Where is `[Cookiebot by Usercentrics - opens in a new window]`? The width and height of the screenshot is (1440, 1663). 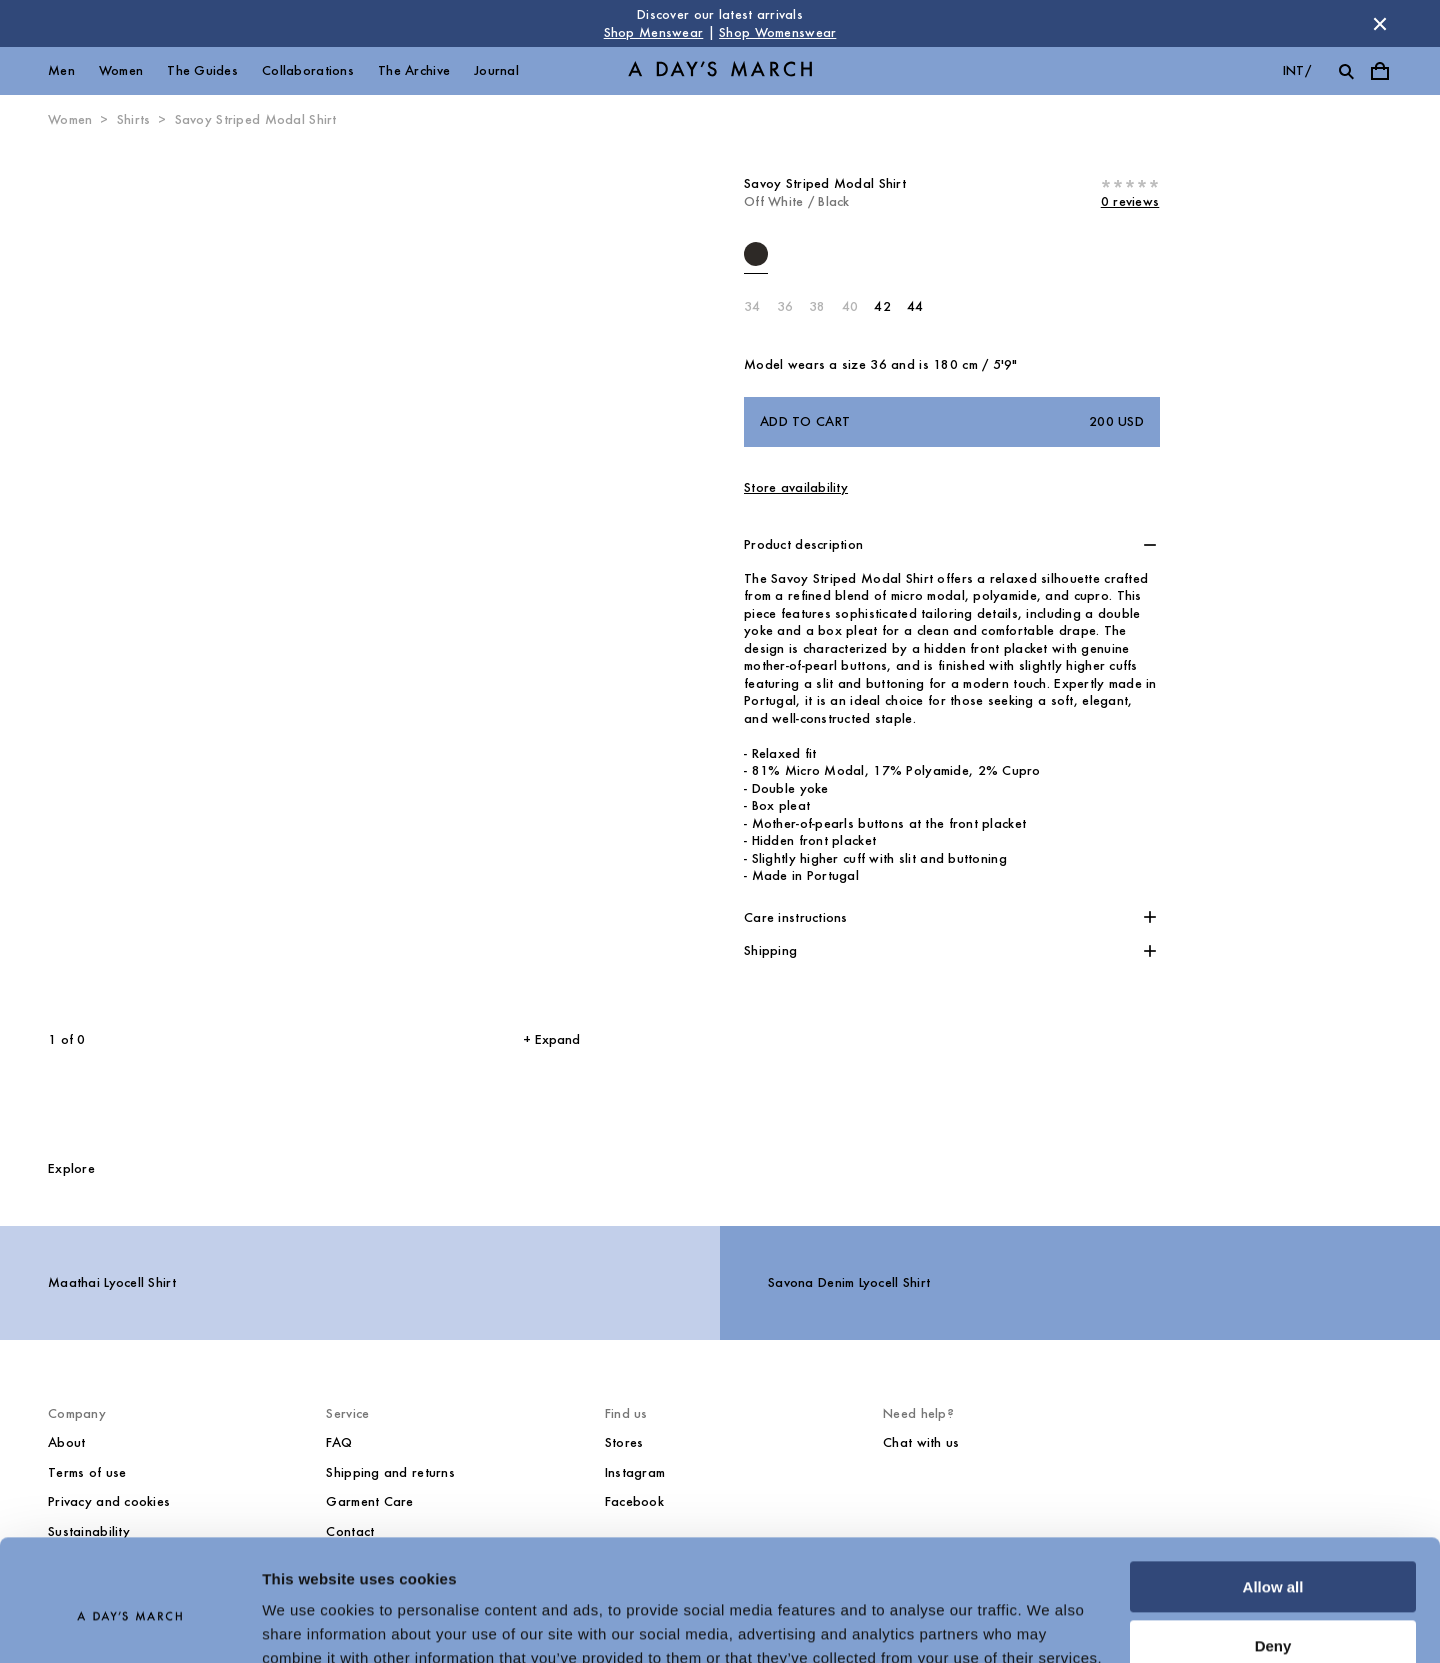
[Cookiebot by Usercentrics - opens in a new window] is located at coordinates (129, 1624).